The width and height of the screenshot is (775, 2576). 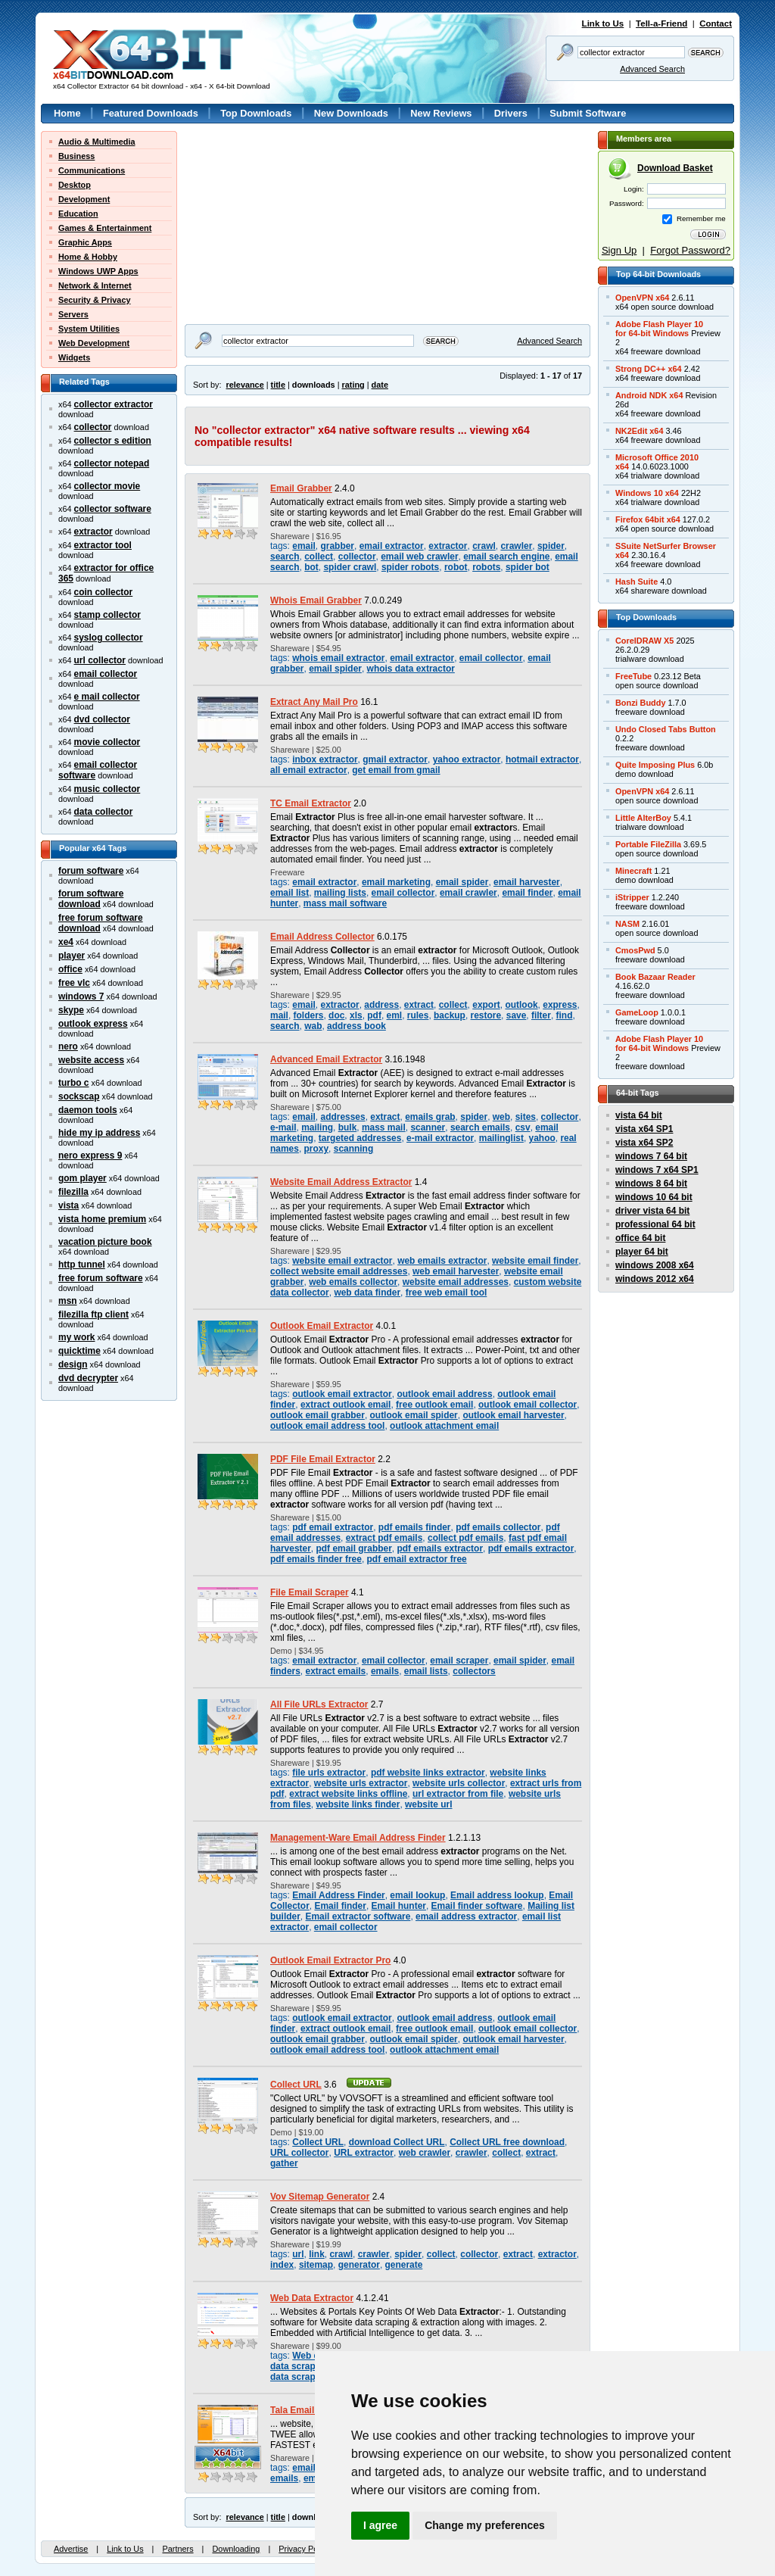 What do you see at coordinates (384, 1127) in the screenshot?
I see `mass mail` at bounding box center [384, 1127].